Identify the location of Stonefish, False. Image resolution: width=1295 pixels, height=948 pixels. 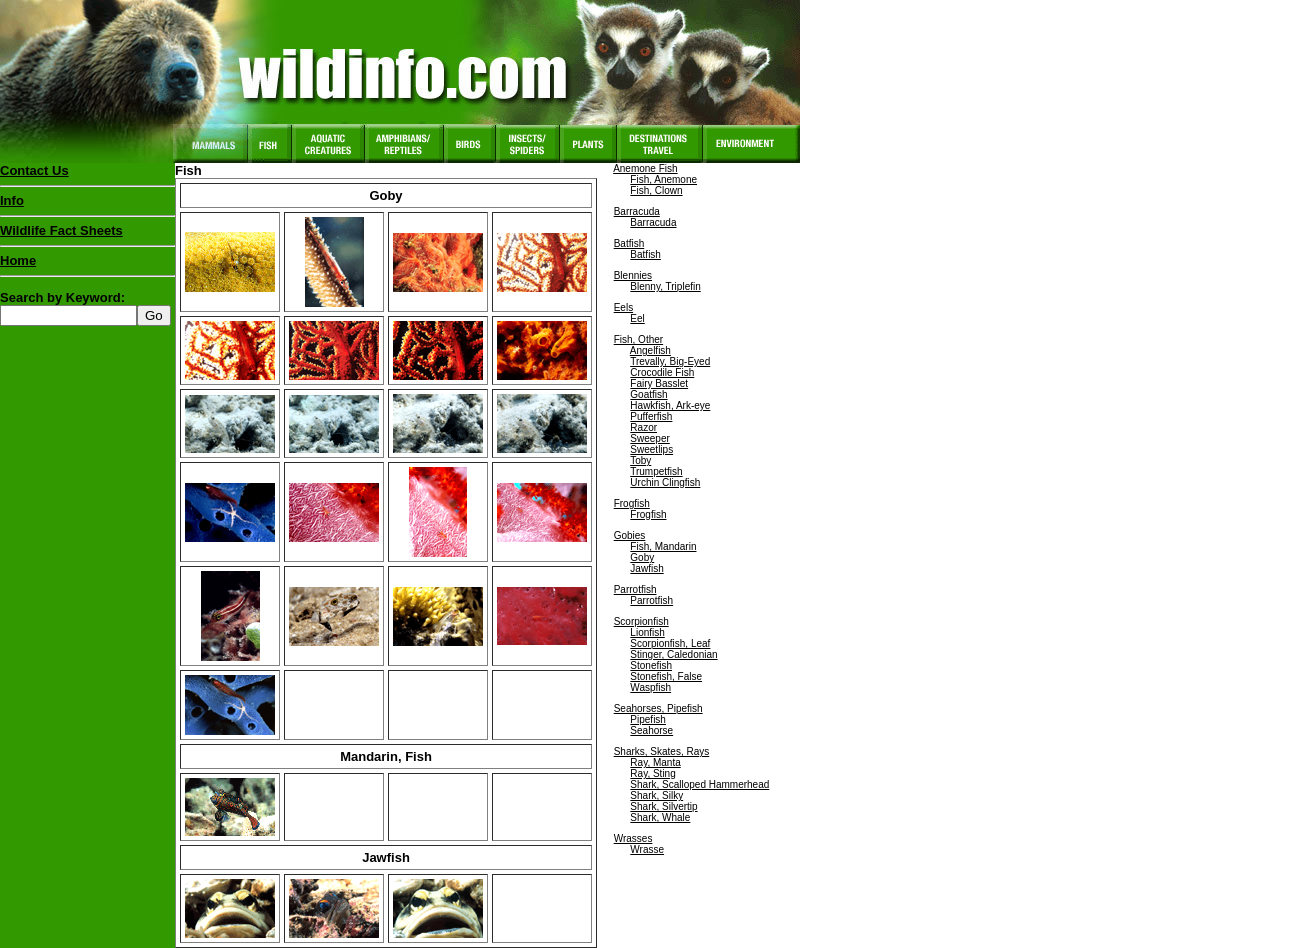
(666, 676).